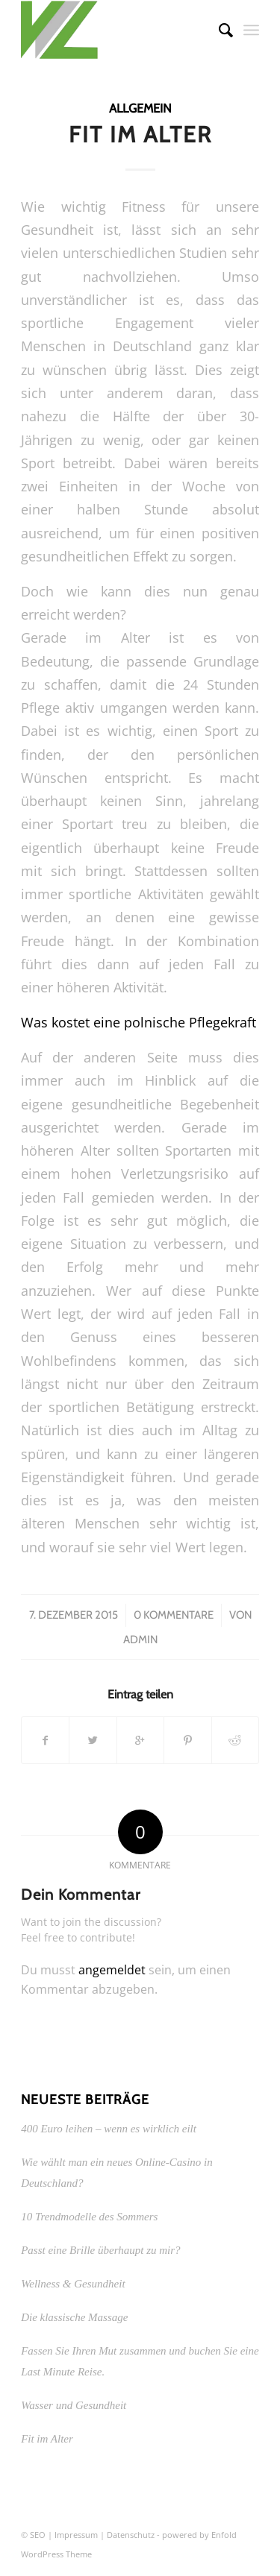 Image resolution: width=280 pixels, height=2576 pixels. Describe the element at coordinates (89, 2217) in the screenshot. I see `10 Trendmodelle des Sommers` at that location.